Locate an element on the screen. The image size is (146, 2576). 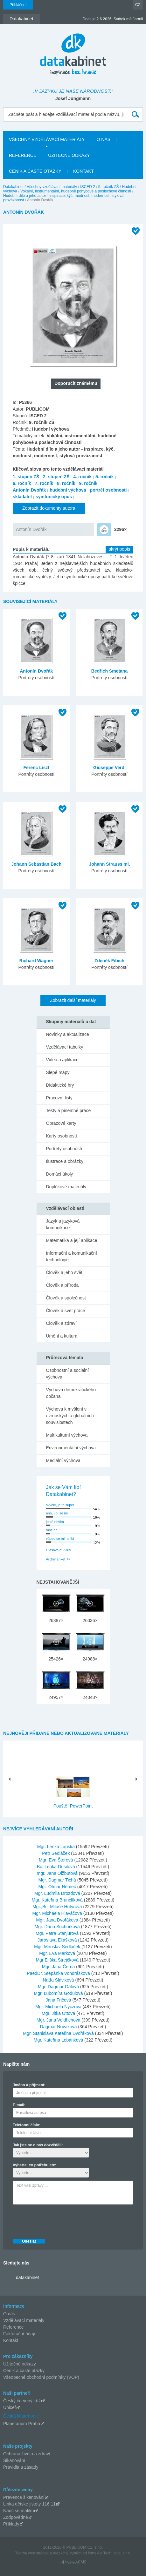
Tvorba web stránok is located at coordinates (31, 2553).